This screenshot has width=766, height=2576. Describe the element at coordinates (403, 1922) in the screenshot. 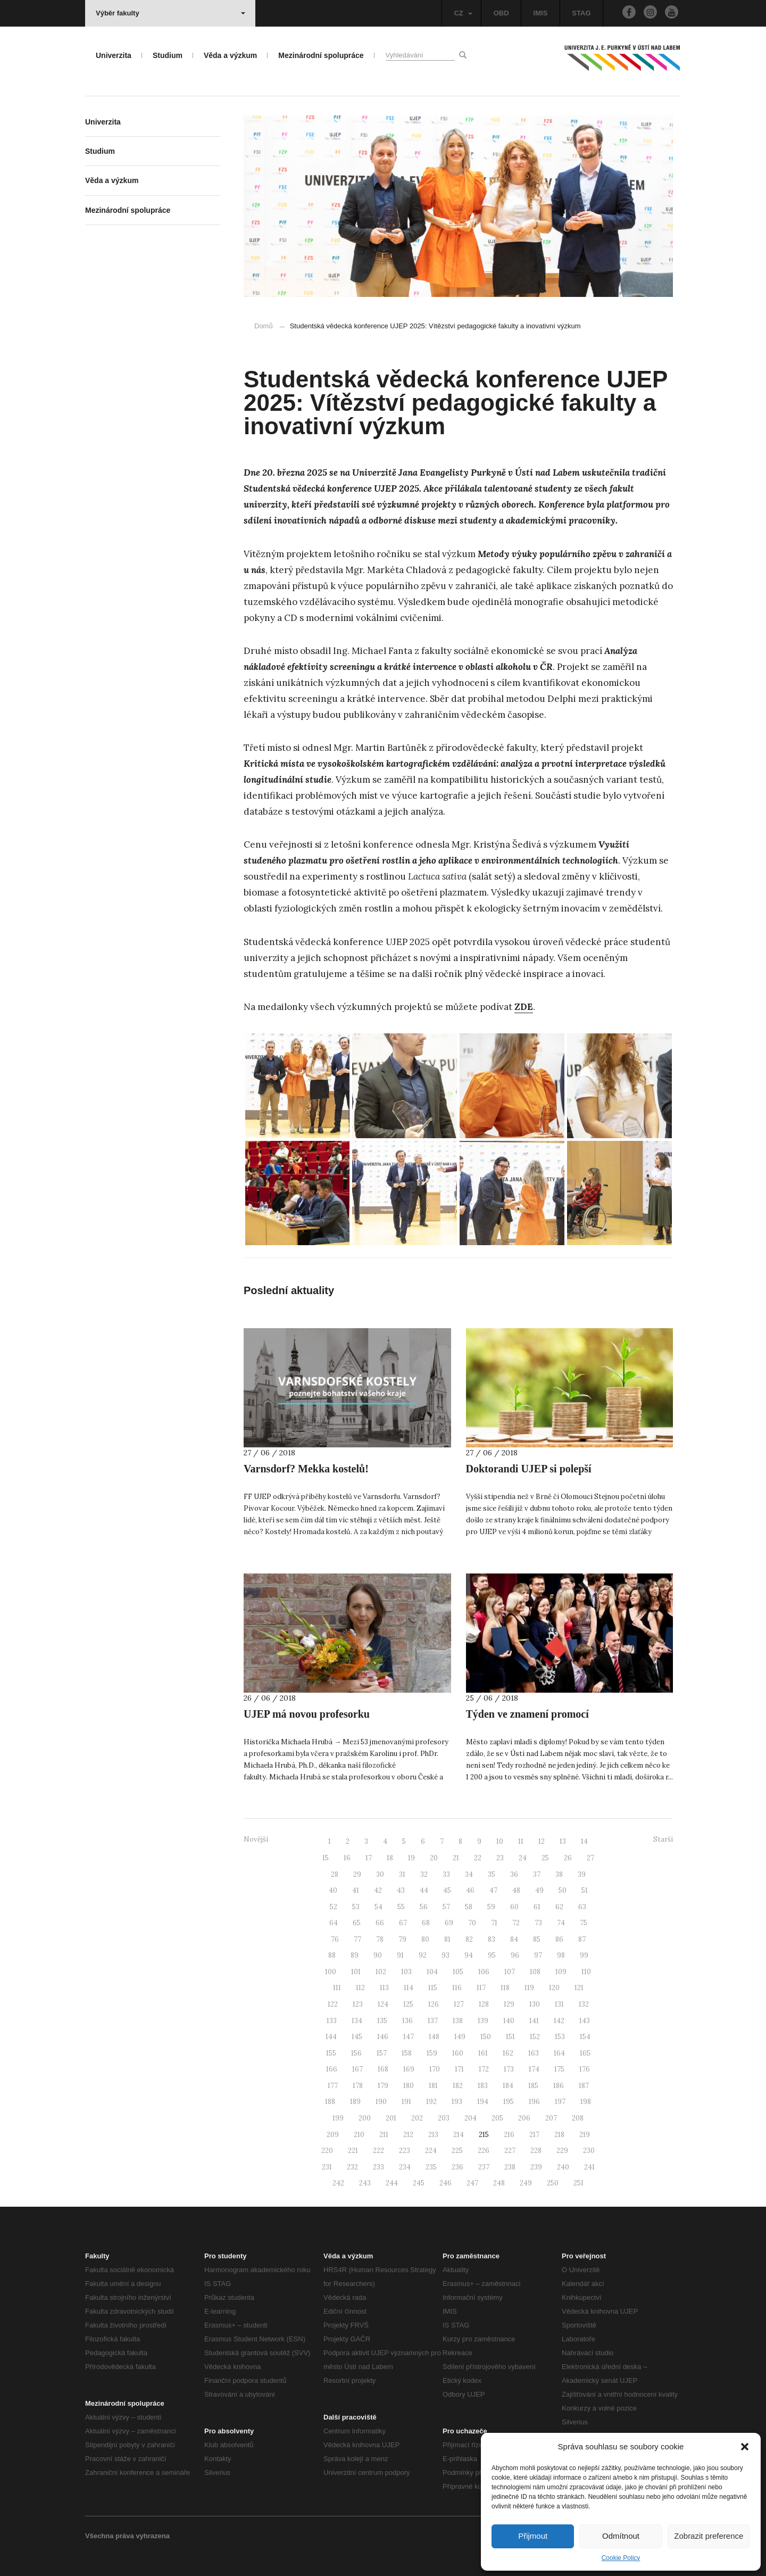

I see `67` at that location.